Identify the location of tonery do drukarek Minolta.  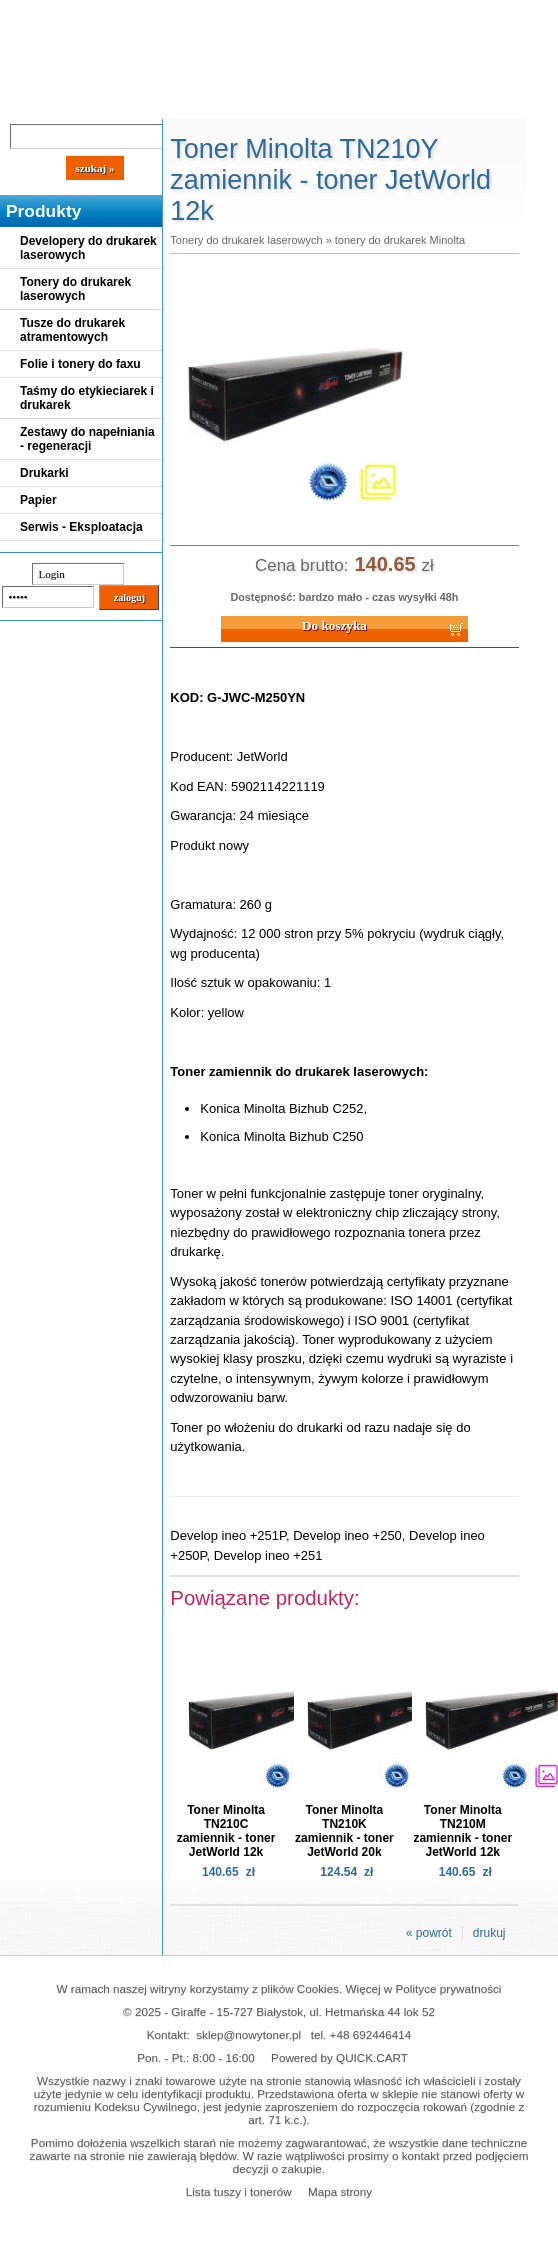
(400, 240).